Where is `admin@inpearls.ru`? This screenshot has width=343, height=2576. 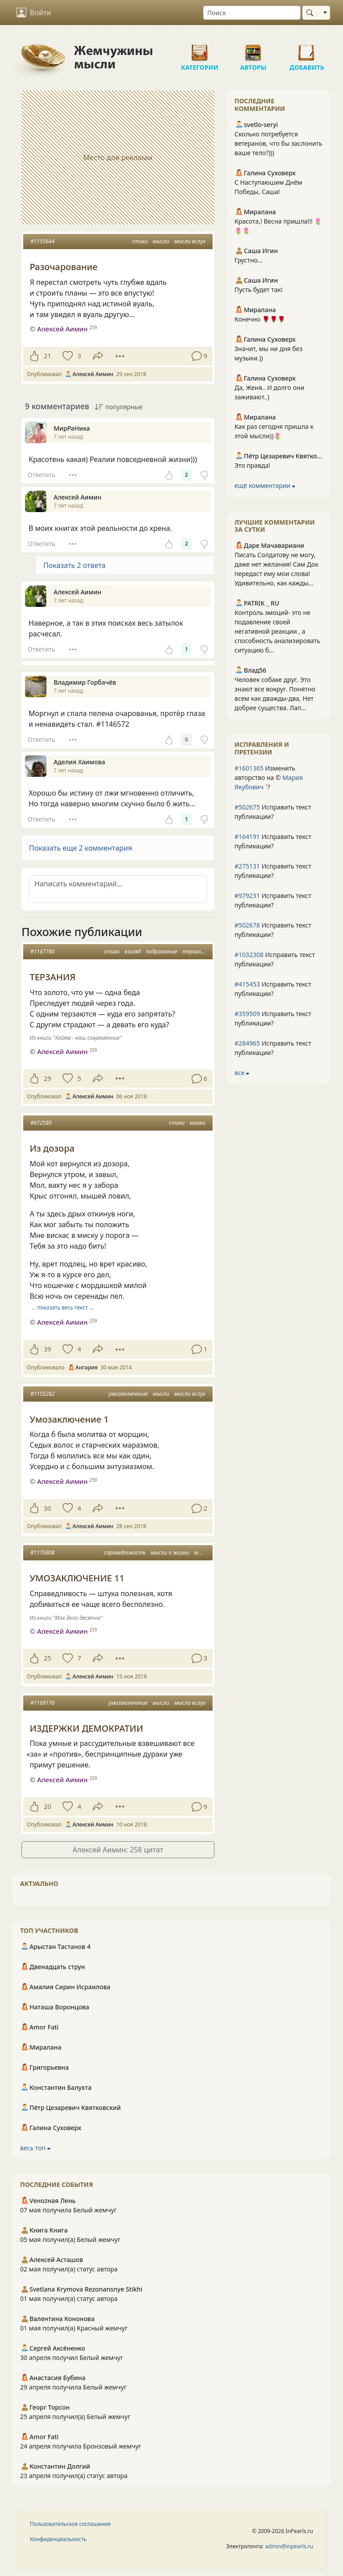
admin@inpearls.ru is located at coordinates (289, 2546).